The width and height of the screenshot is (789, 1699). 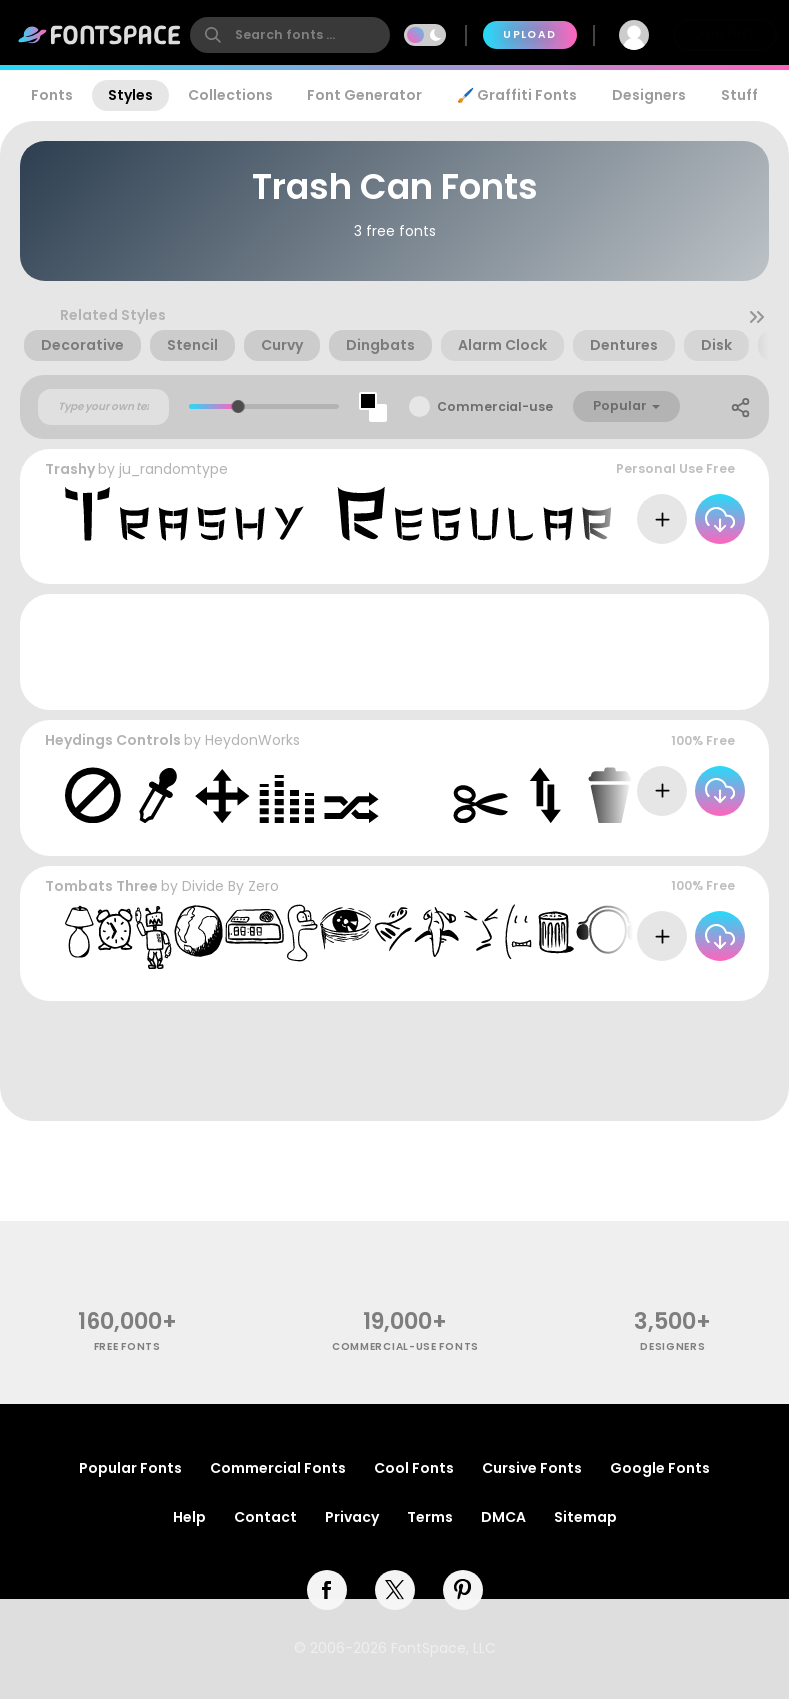 I want to click on [pinterest], so click(x=463, y=1590).